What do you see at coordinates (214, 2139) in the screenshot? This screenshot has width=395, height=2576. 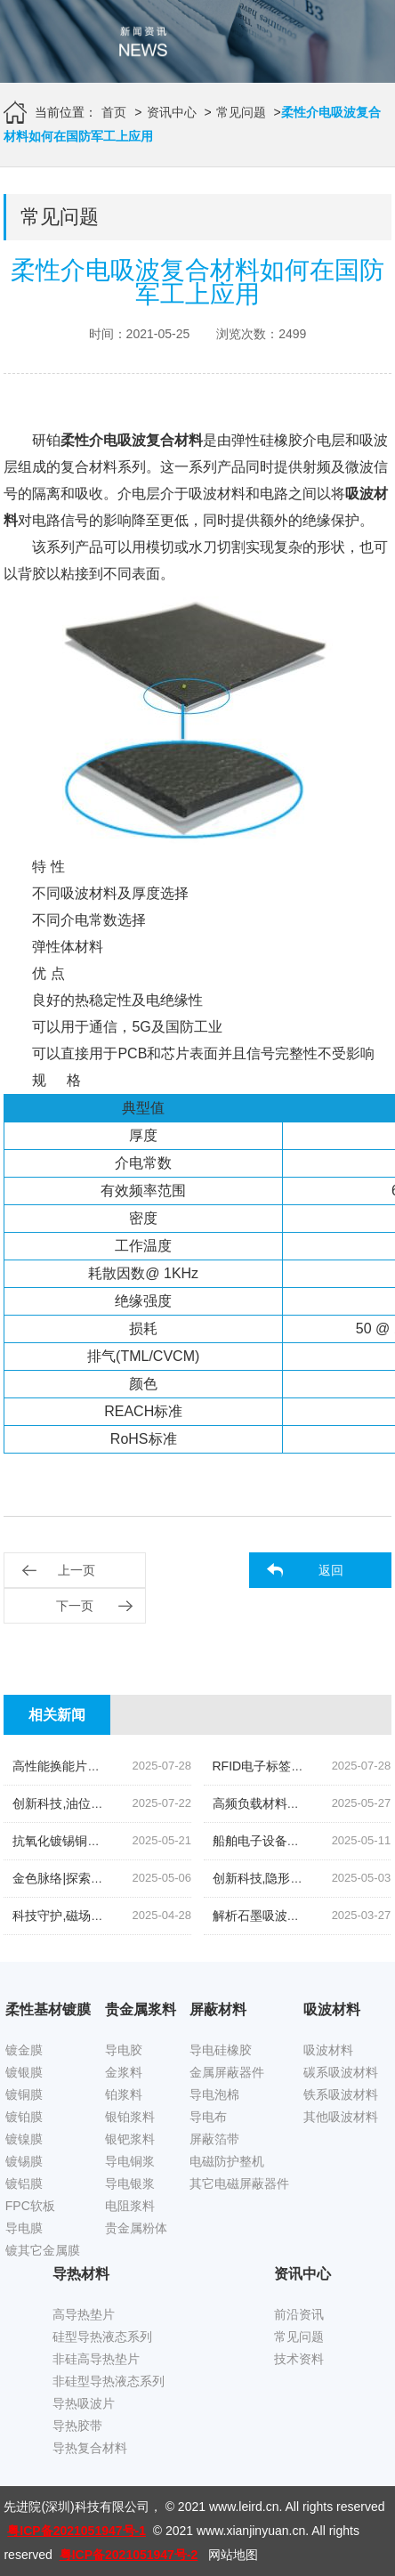 I see `屏蔽箔带` at bounding box center [214, 2139].